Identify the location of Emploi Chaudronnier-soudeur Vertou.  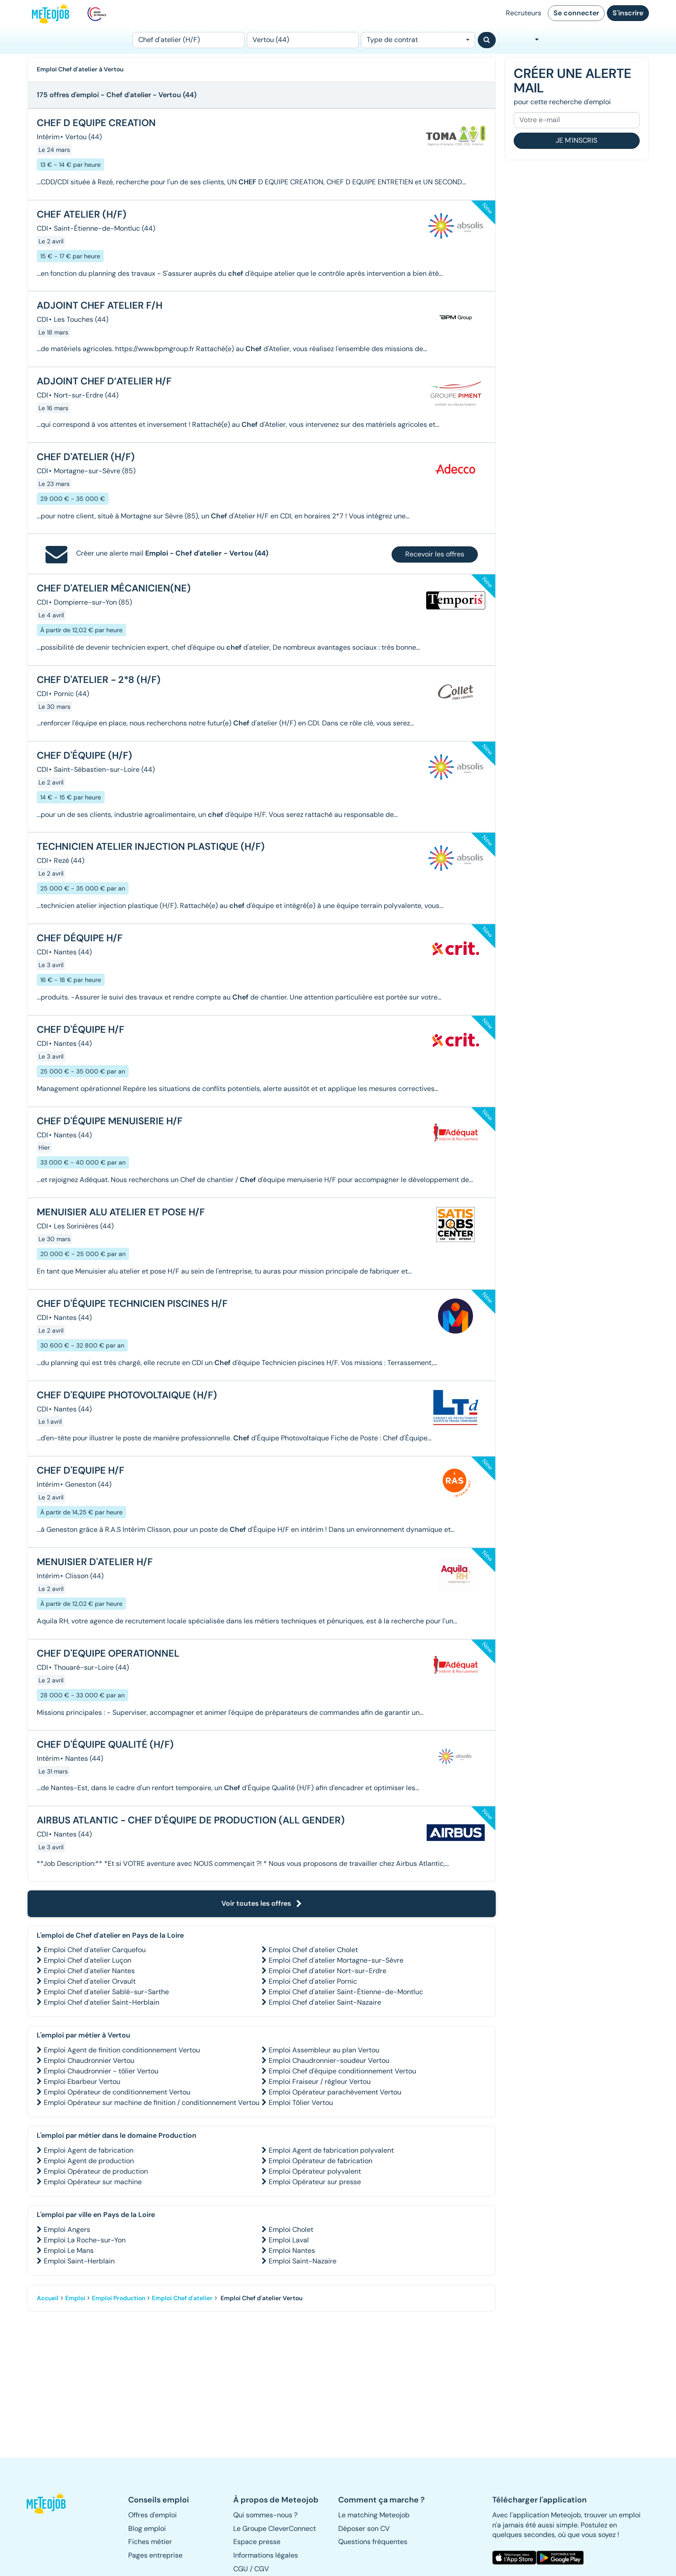
(329, 2060).